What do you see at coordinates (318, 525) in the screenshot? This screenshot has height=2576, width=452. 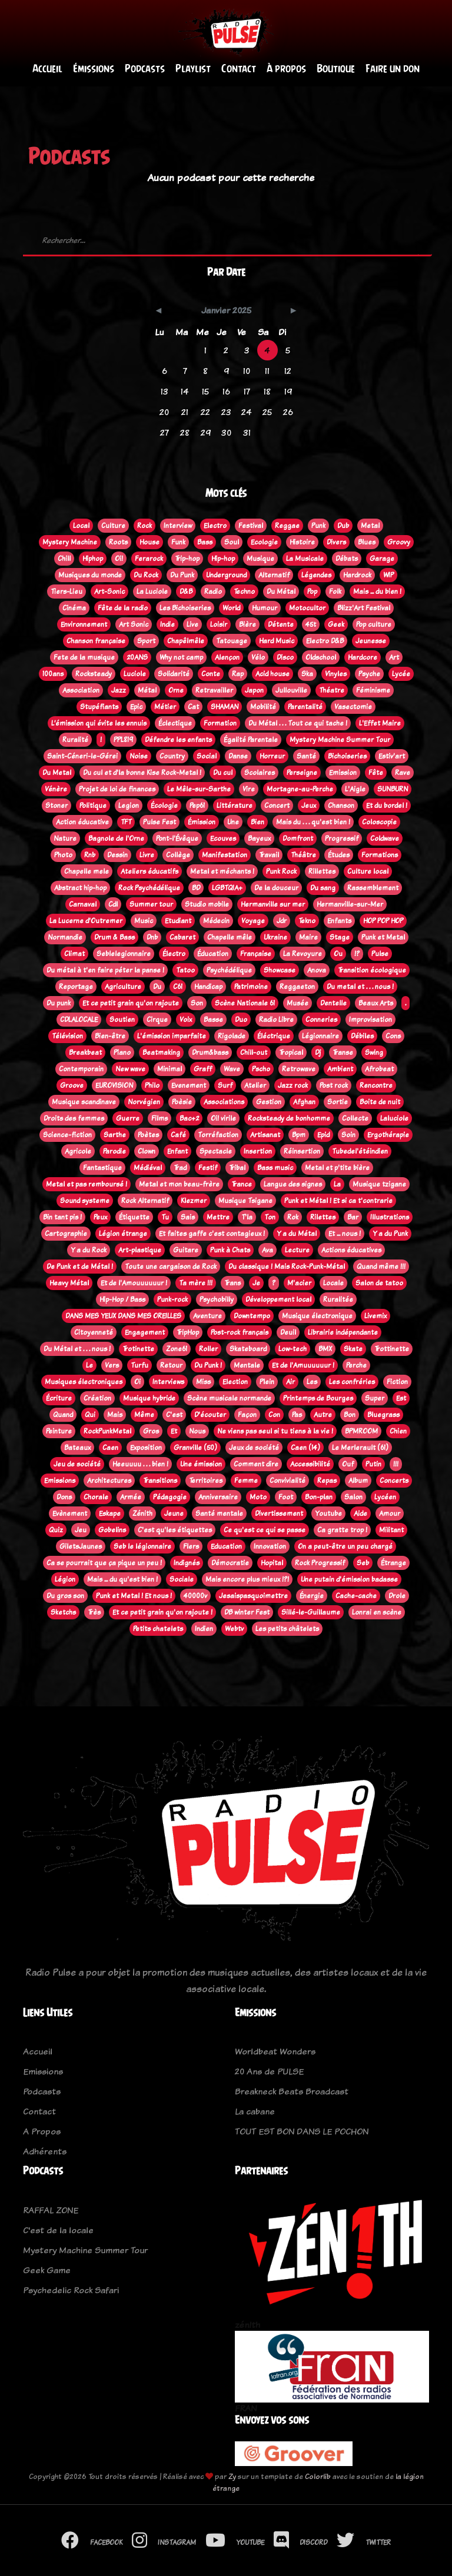 I see `Punk` at bounding box center [318, 525].